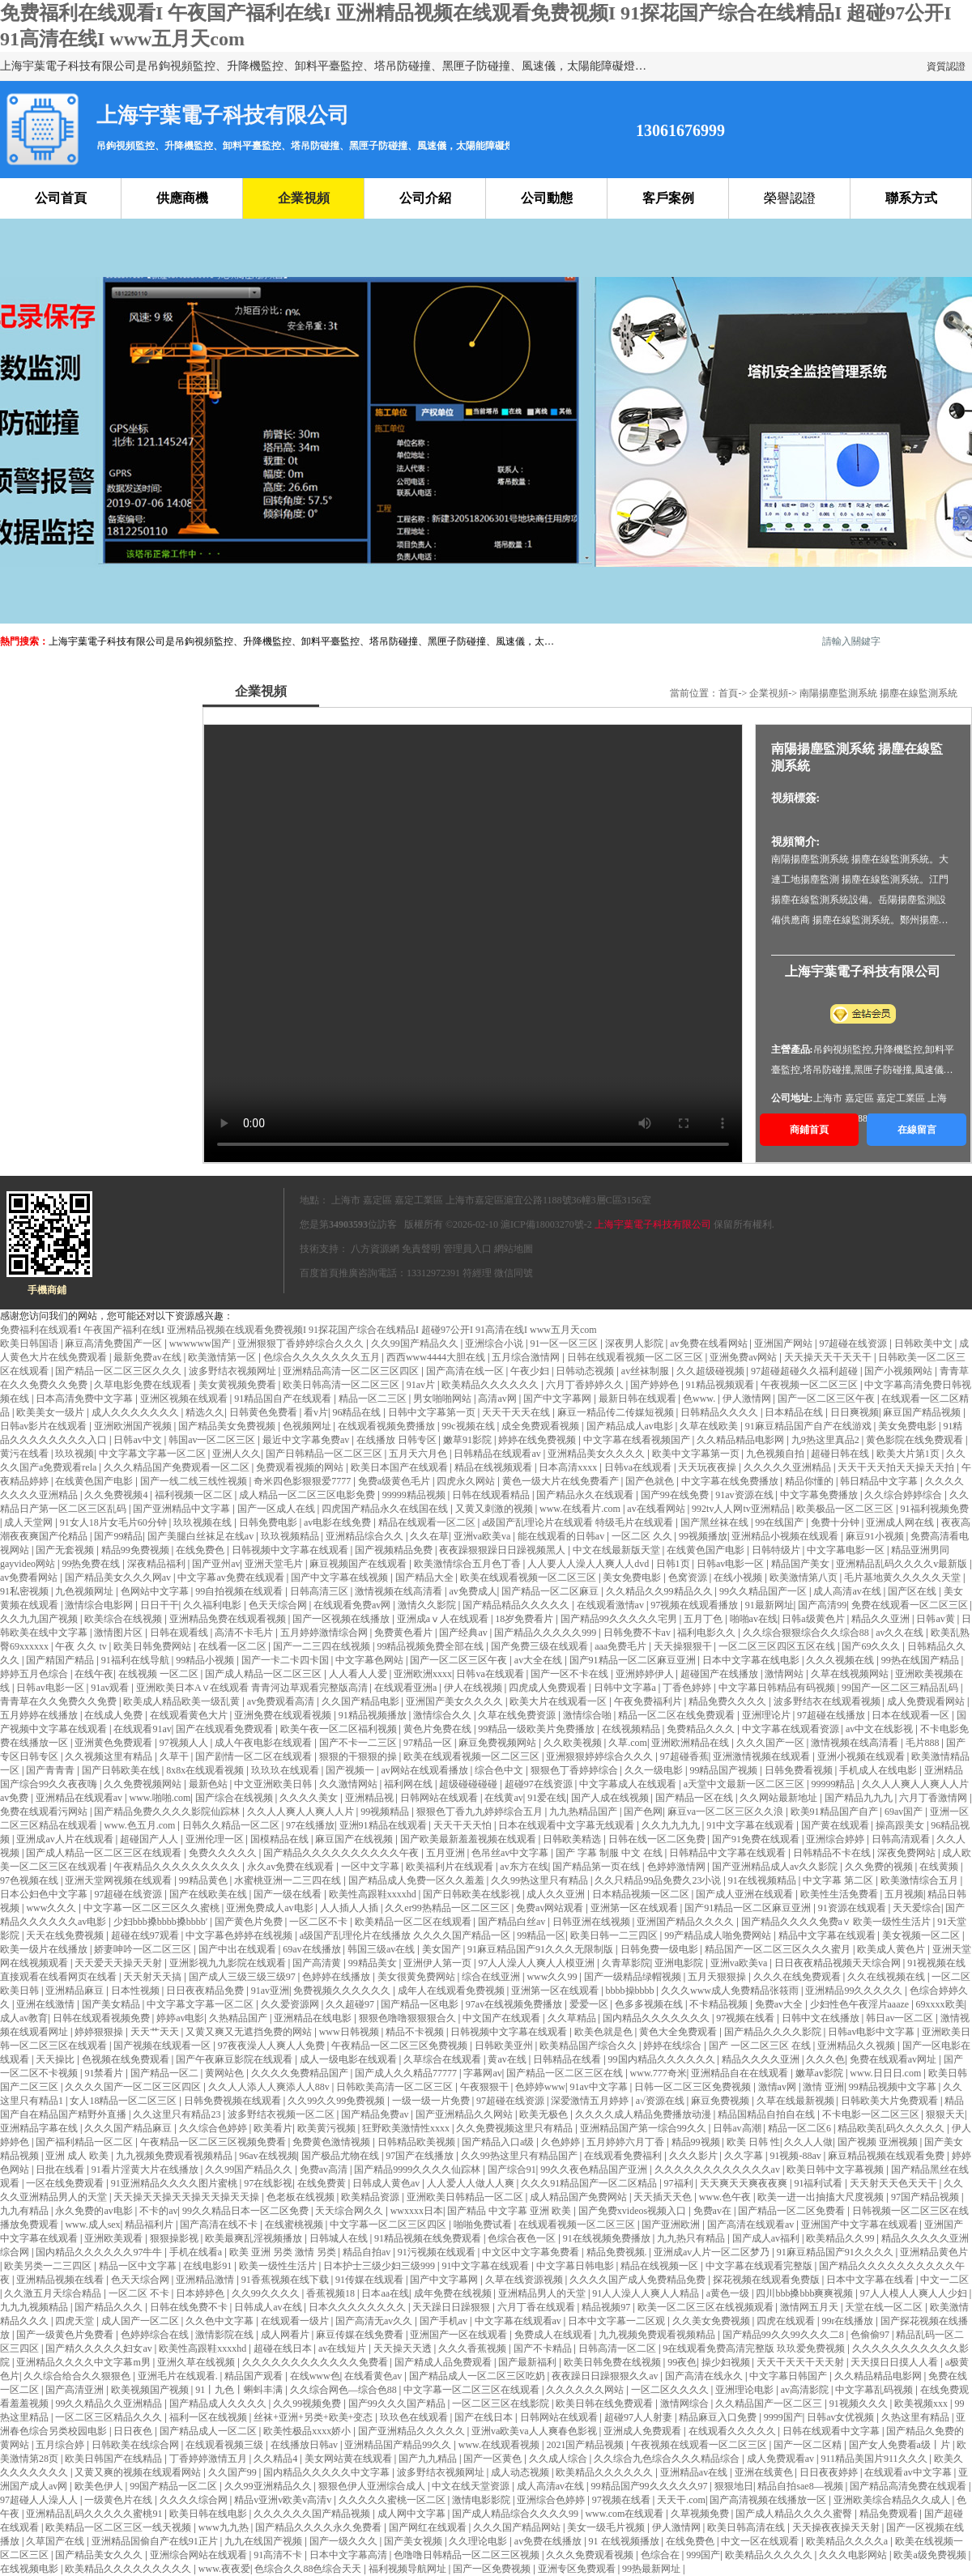  Describe the element at coordinates (114, 1715) in the screenshot. I see `在线成人免费` at that location.